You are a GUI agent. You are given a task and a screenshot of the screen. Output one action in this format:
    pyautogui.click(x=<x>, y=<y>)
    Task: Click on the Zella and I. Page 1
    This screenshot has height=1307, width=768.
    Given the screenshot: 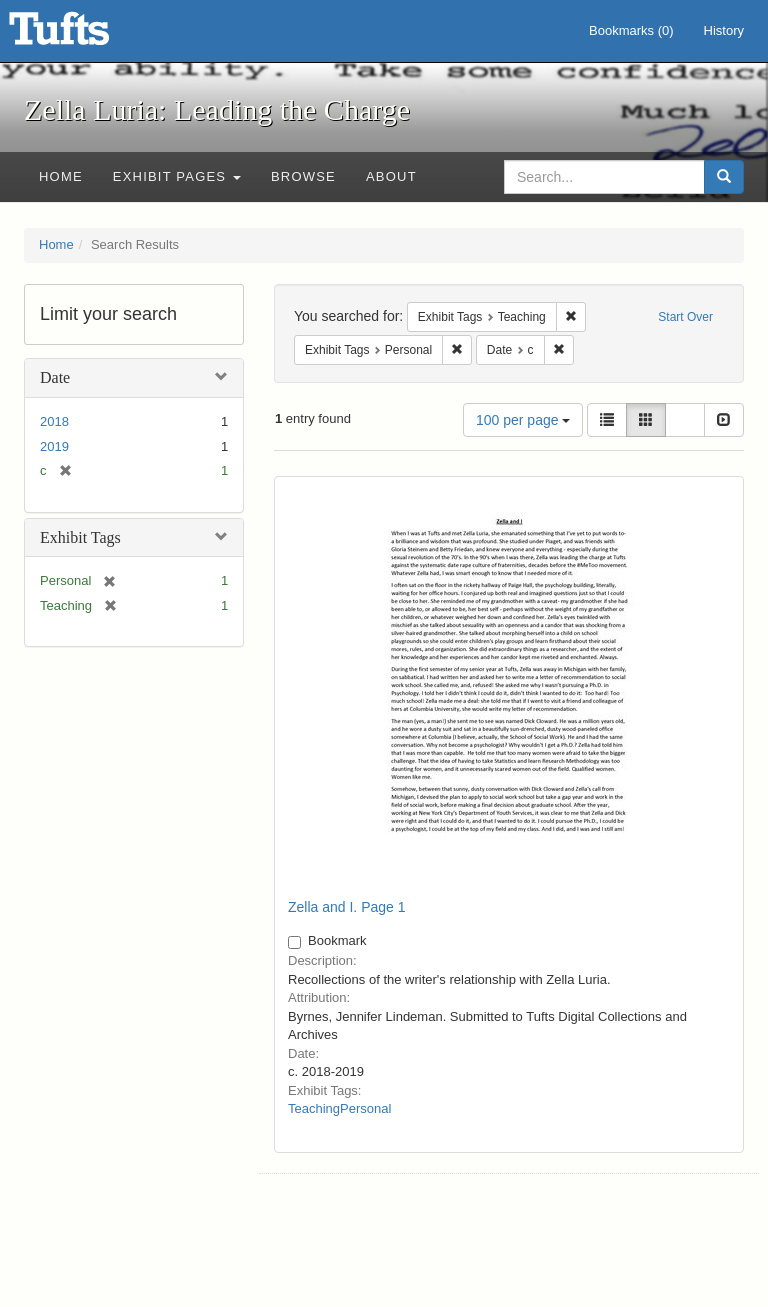 What is the action you would take?
    pyautogui.click(x=347, y=907)
    